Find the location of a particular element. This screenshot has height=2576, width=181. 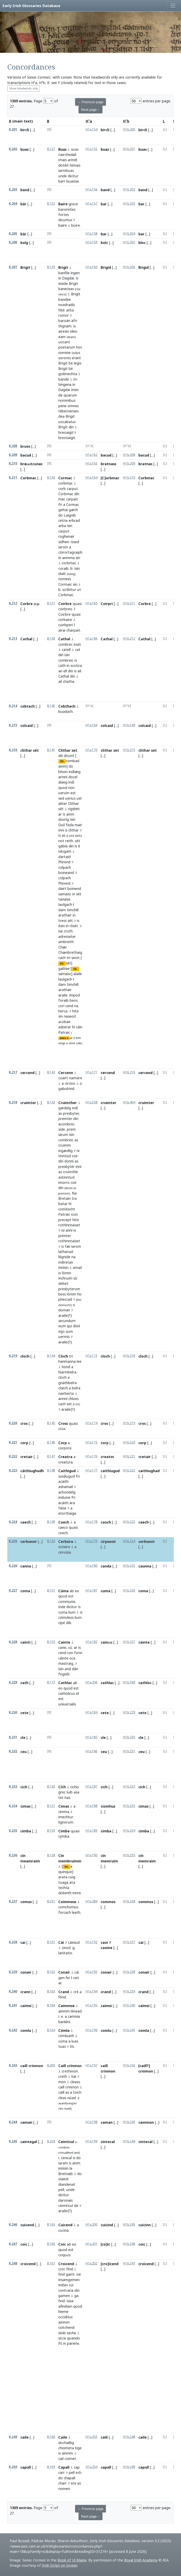

cruimm is located at coordinates (64, 1145).